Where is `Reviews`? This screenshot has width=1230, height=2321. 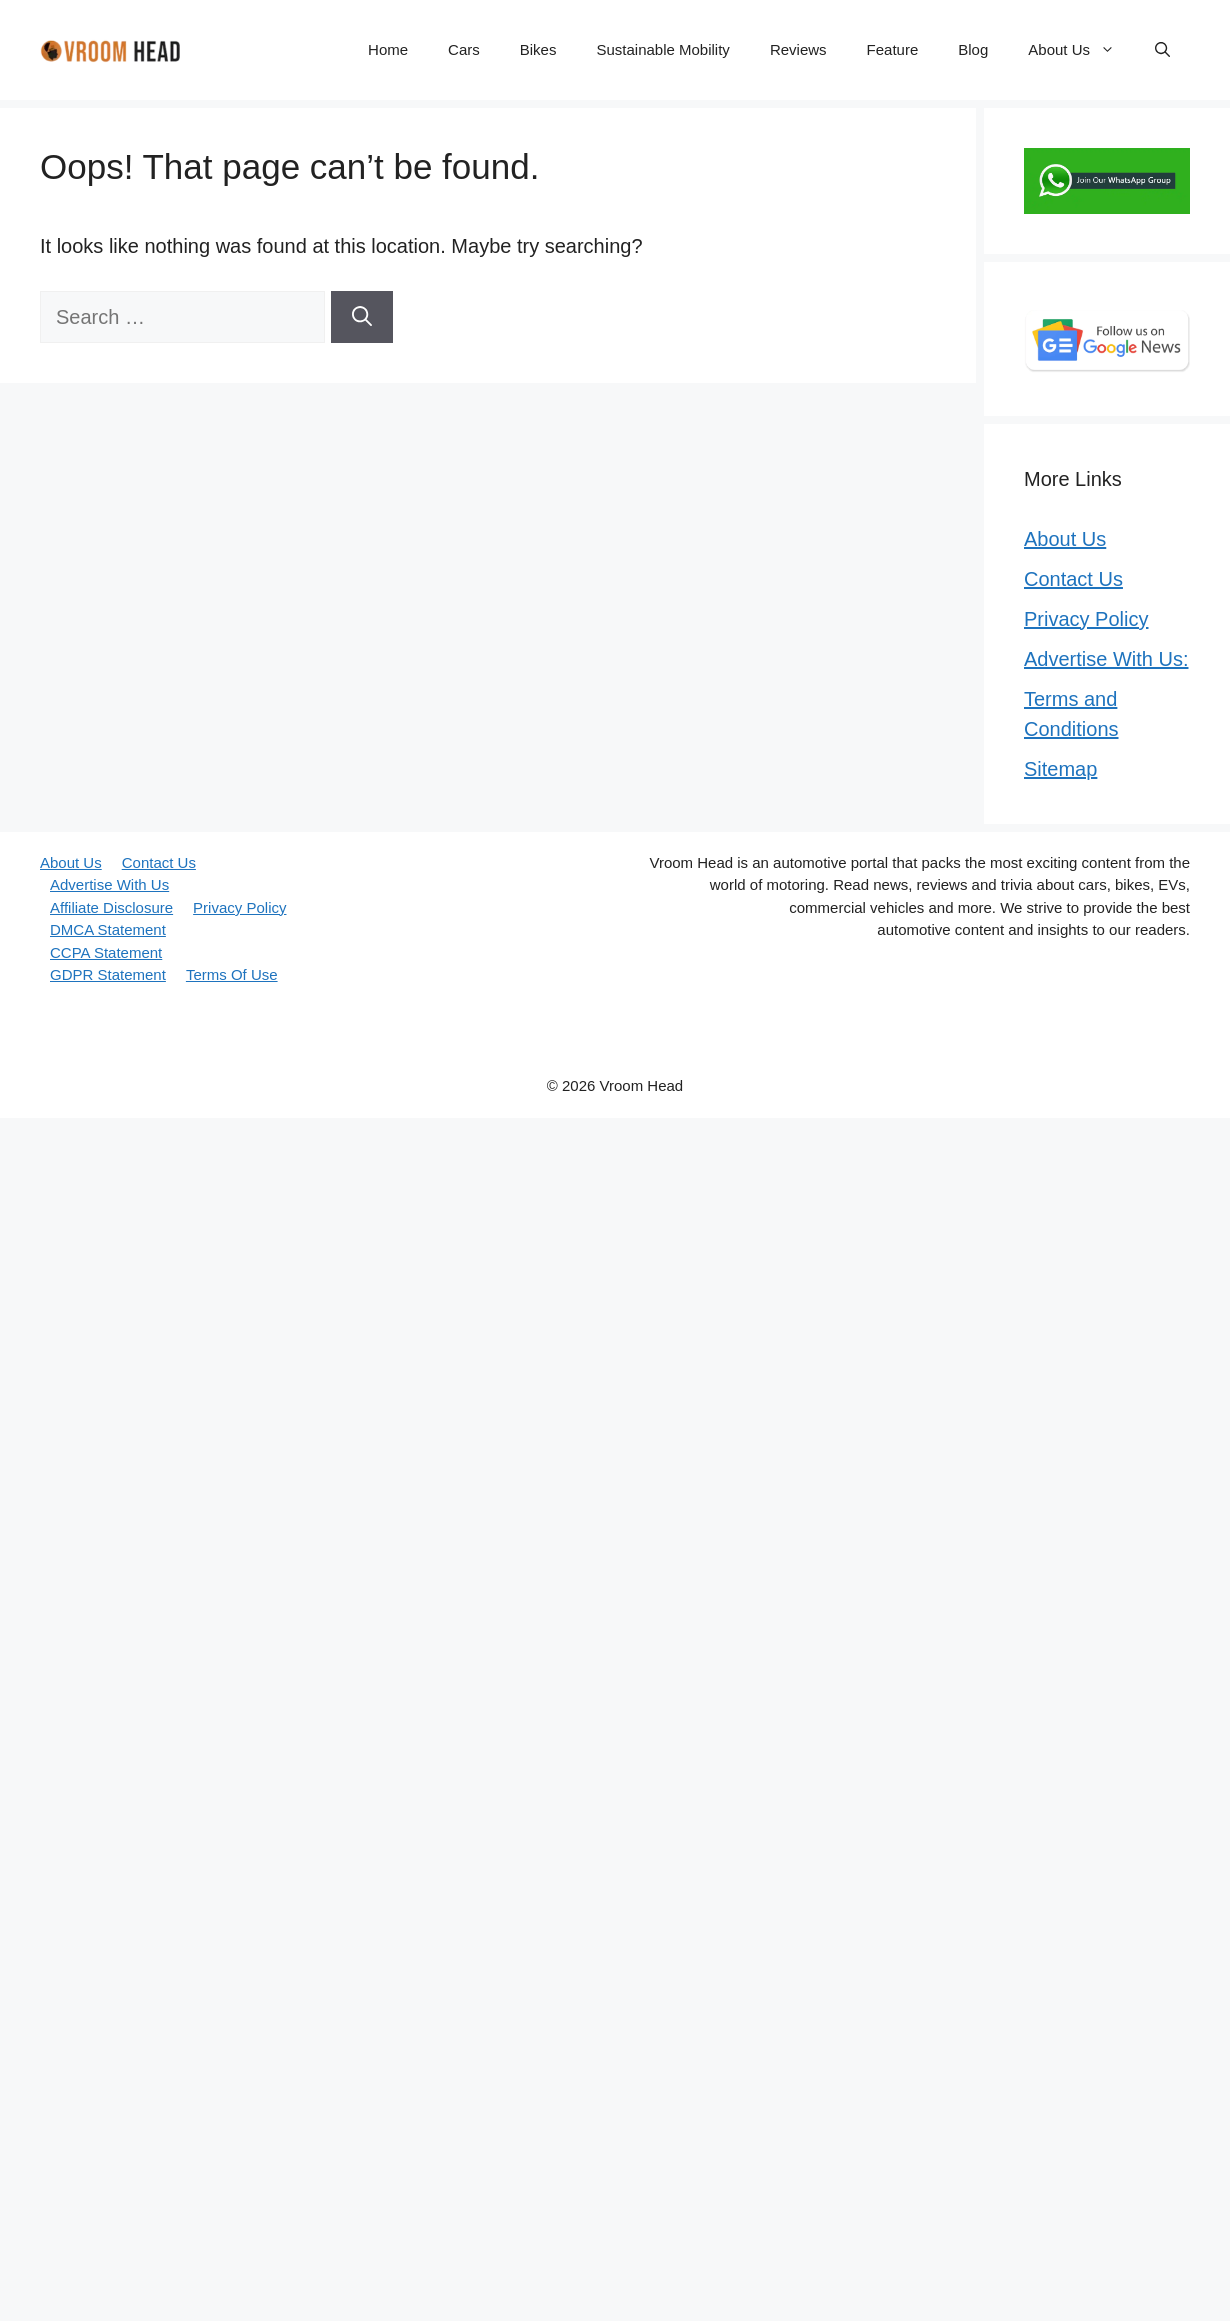
Reviews is located at coordinates (798, 49).